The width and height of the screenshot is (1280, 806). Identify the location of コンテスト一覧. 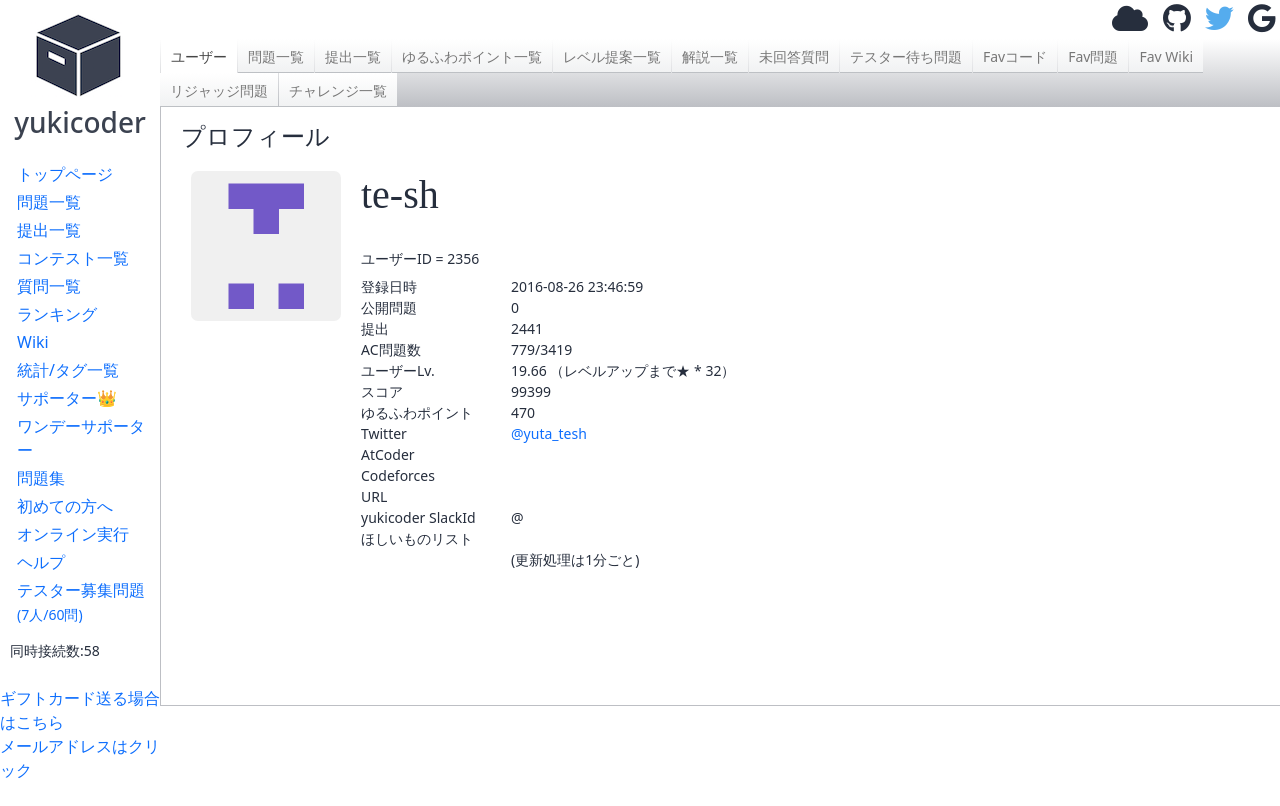
(73, 258).